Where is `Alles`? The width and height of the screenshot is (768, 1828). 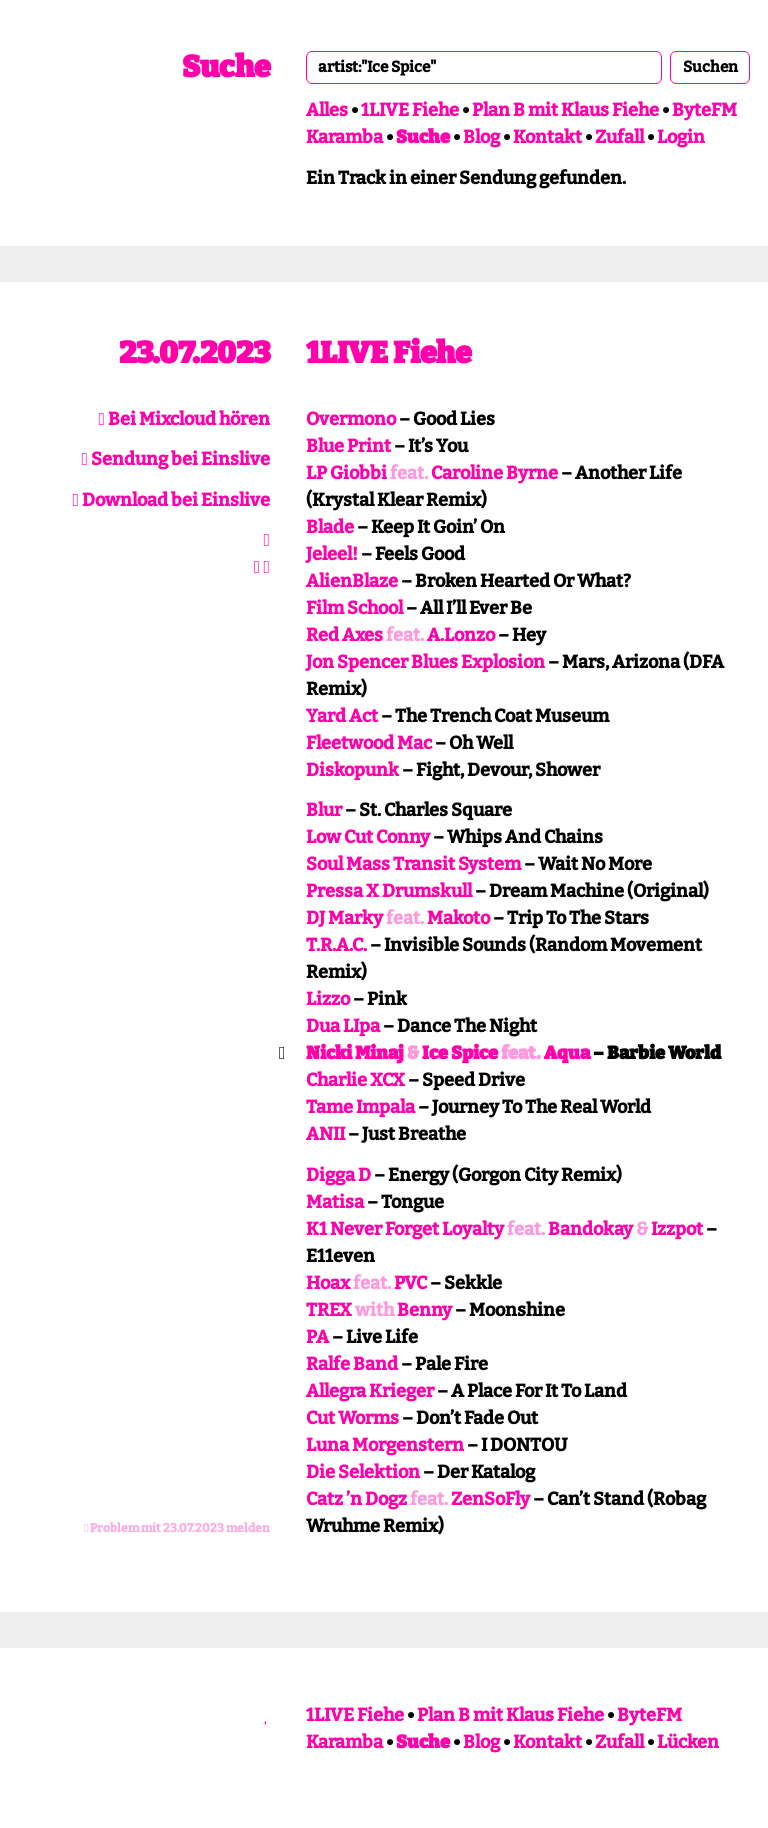 Alles is located at coordinates (327, 110).